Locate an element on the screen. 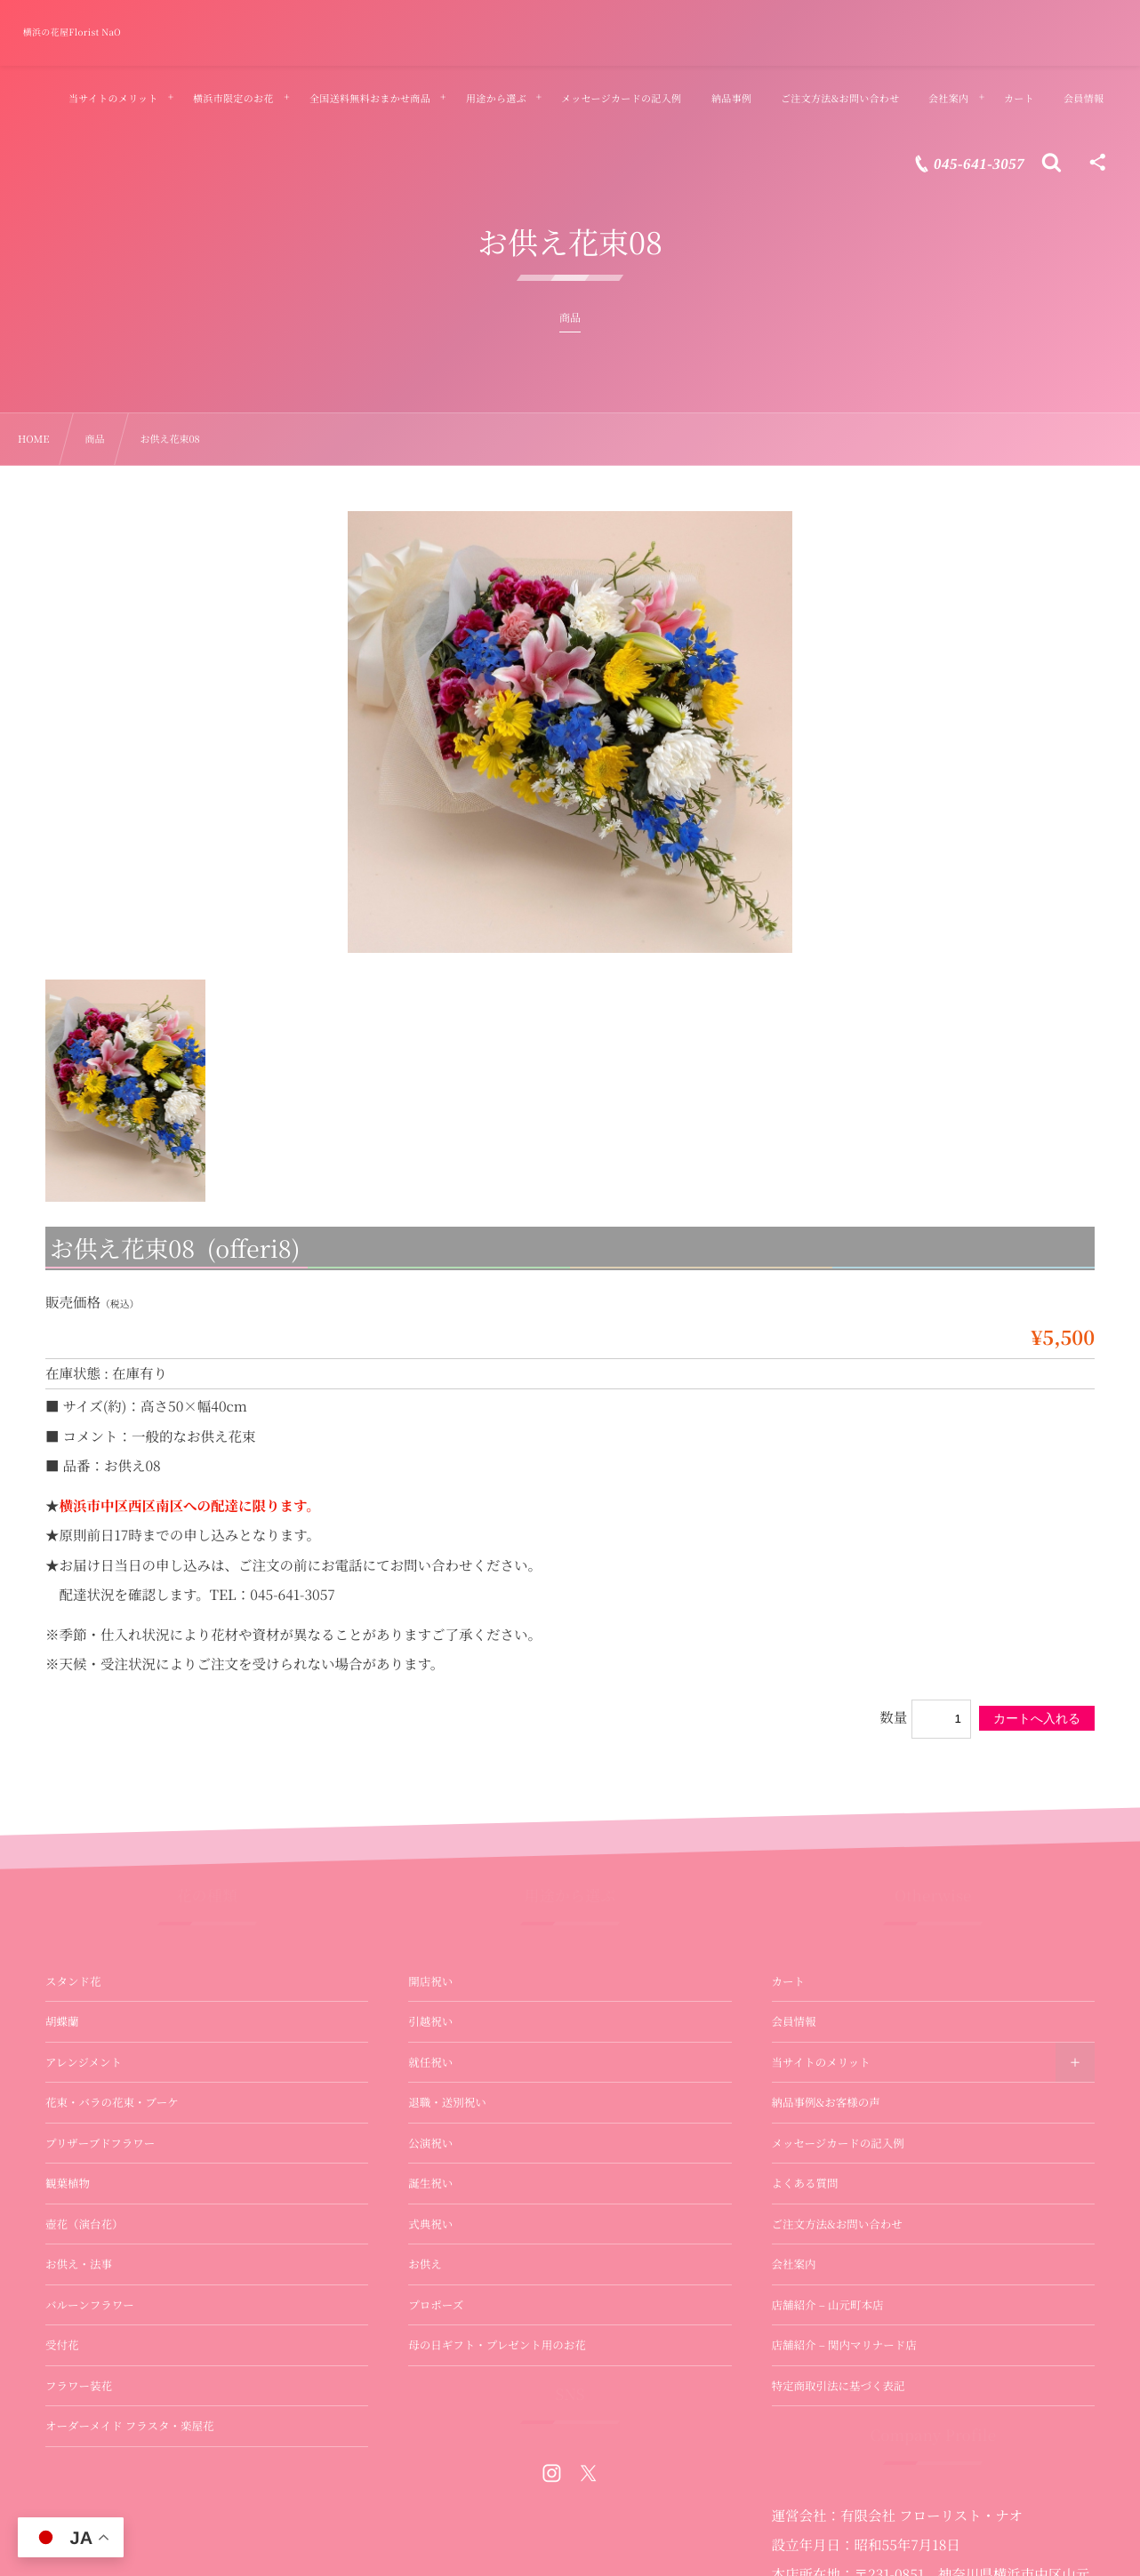  花束・バラの花束・ブーケ is located at coordinates (112, 2102).